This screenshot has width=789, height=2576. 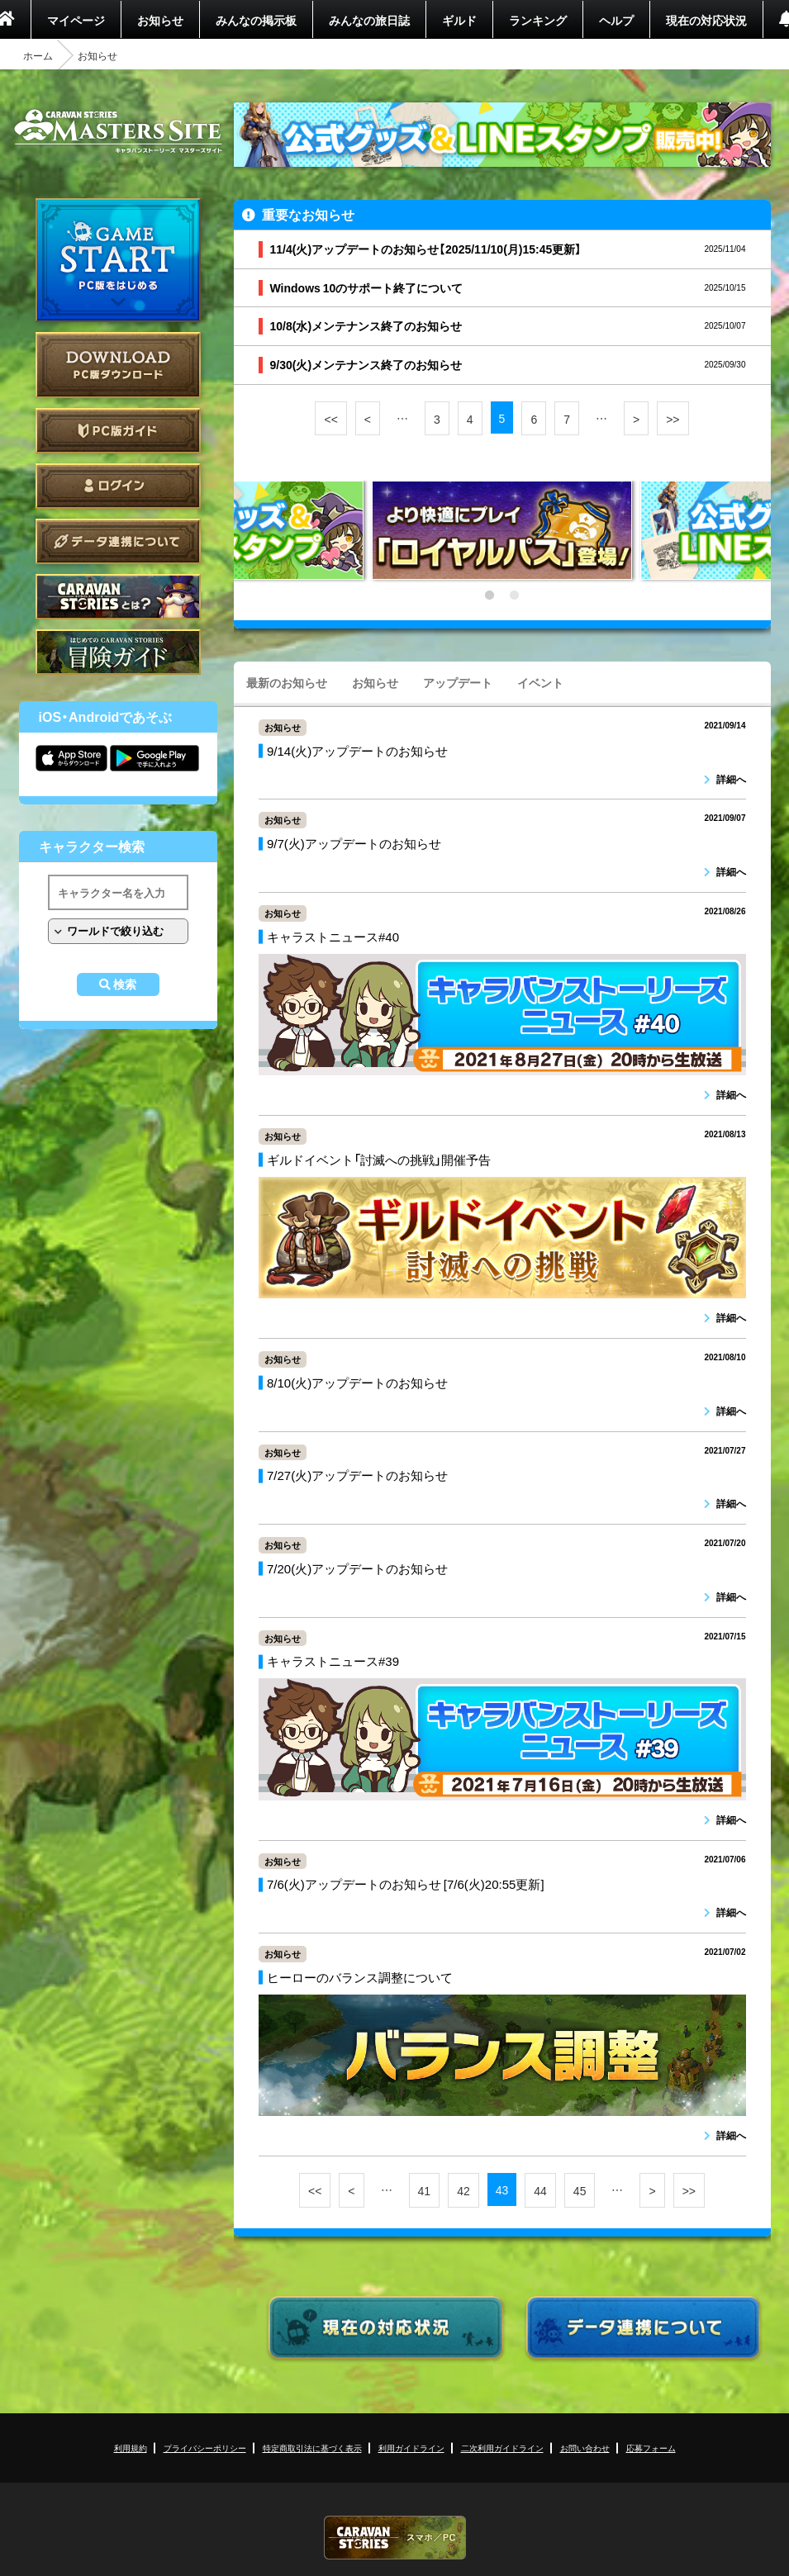 What do you see at coordinates (160, 20) in the screenshot?
I see `お知らせ` at bounding box center [160, 20].